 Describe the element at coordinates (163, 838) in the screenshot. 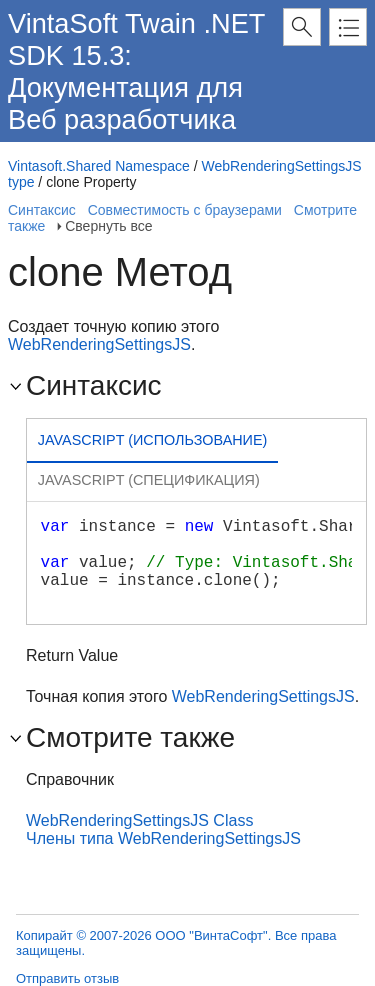

I see `Члены типа WebRenderingSettingsJS` at that location.